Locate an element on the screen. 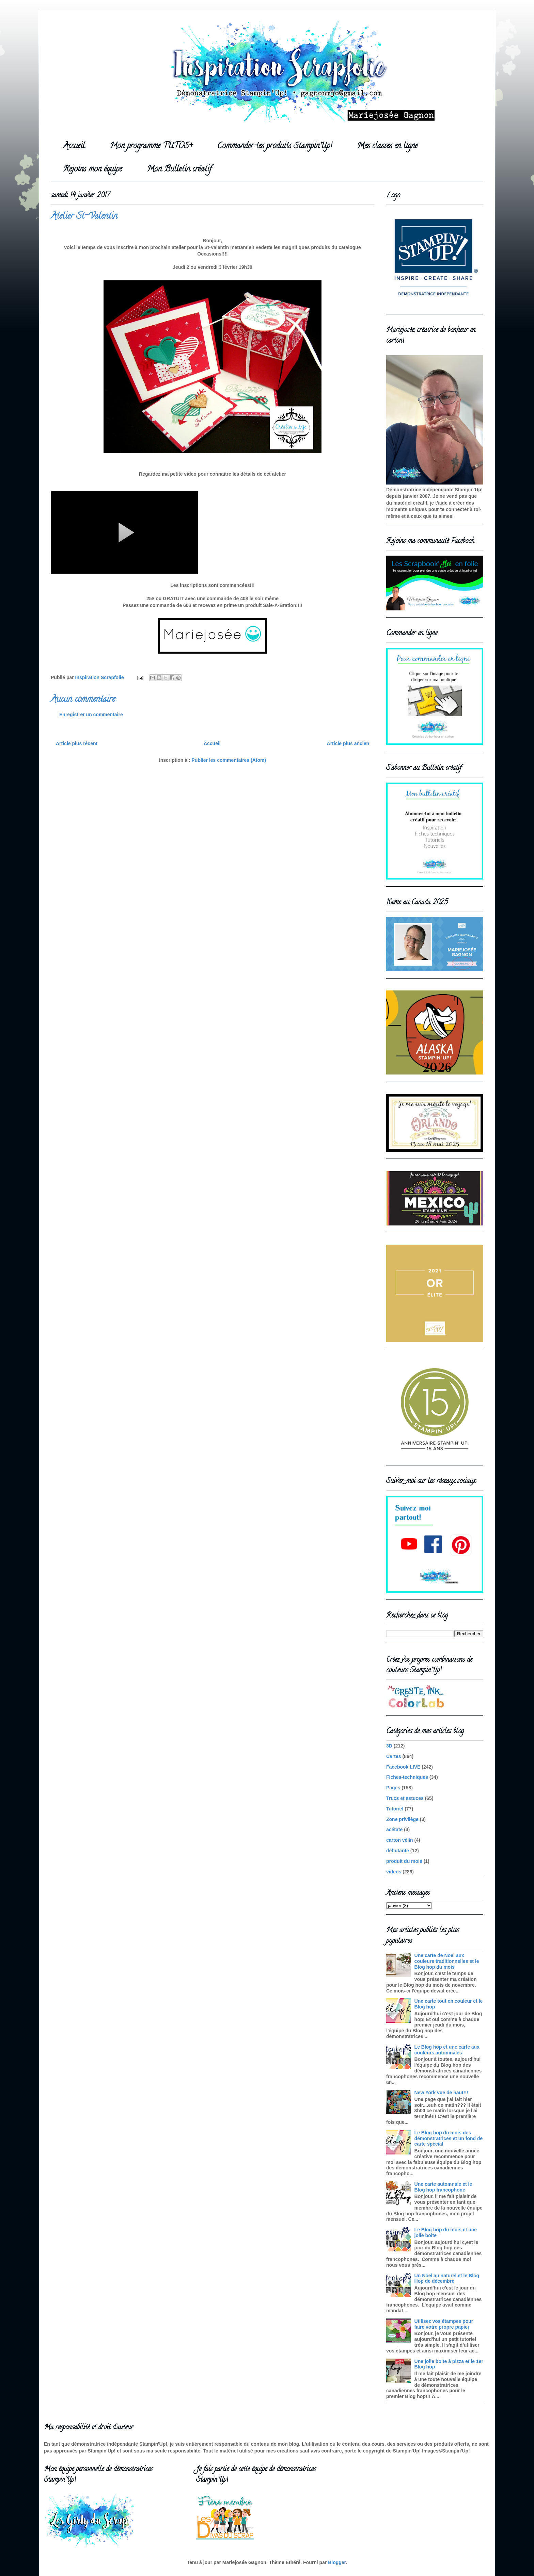 This screenshot has width=534, height=2576. Une carte automnale et le Blog hop francophone is located at coordinates (443, 2187).